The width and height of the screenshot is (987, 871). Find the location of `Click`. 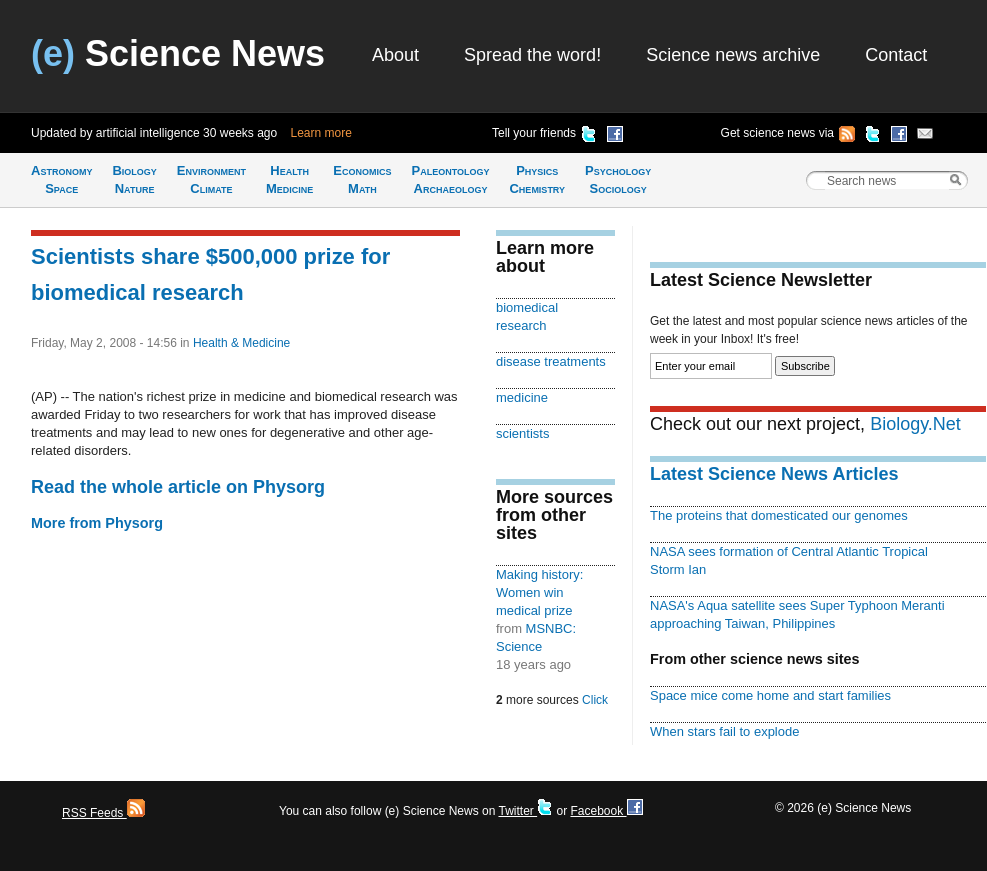

Click is located at coordinates (595, 700).